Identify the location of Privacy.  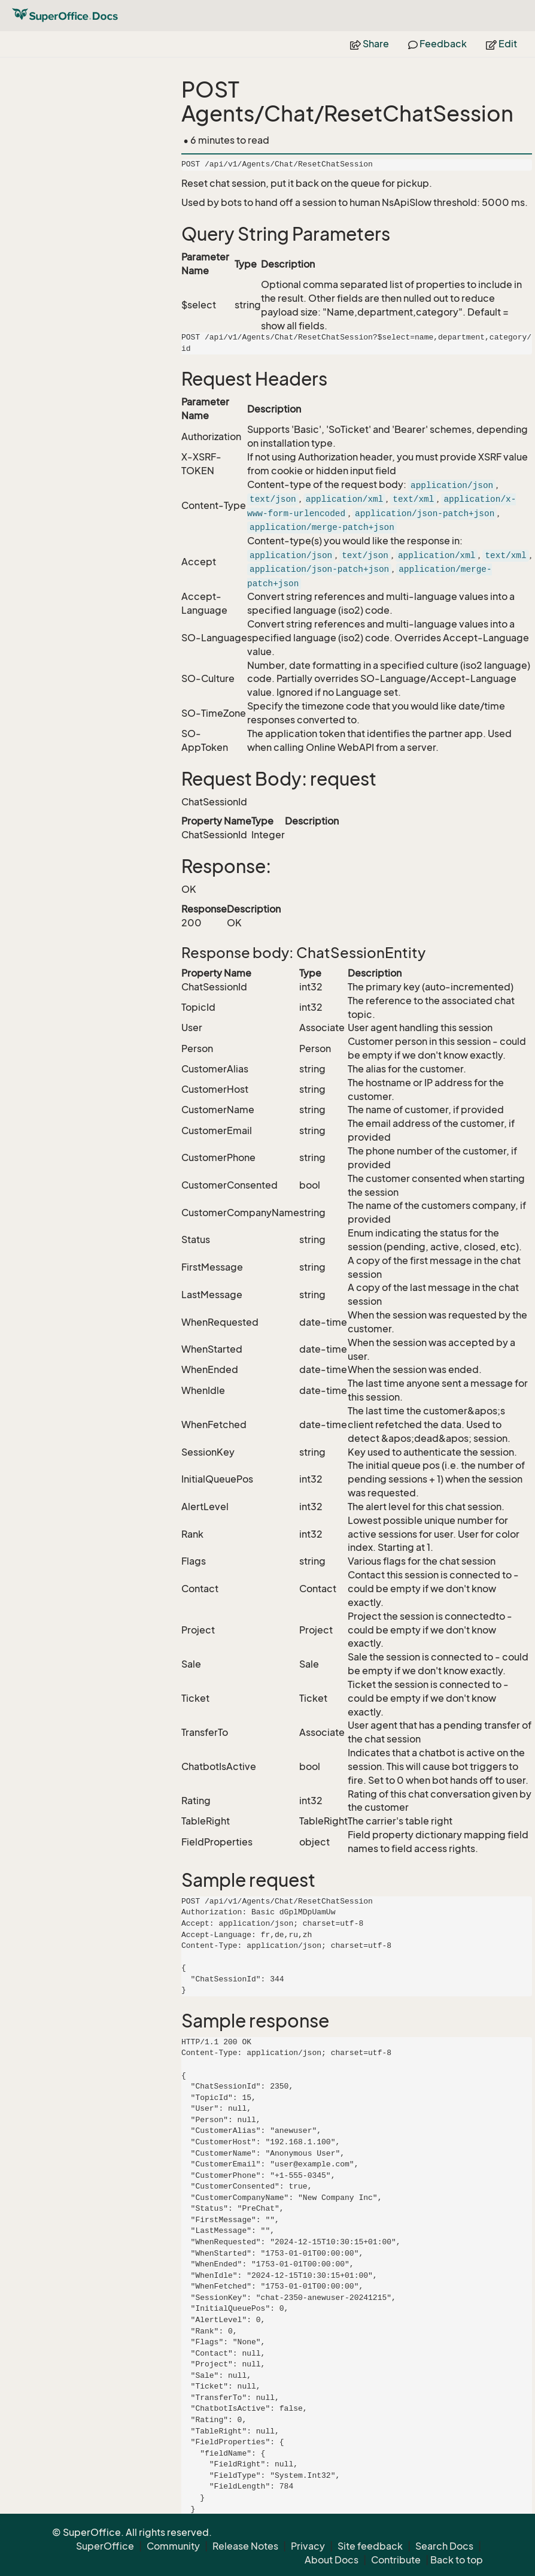
(308, 2546).